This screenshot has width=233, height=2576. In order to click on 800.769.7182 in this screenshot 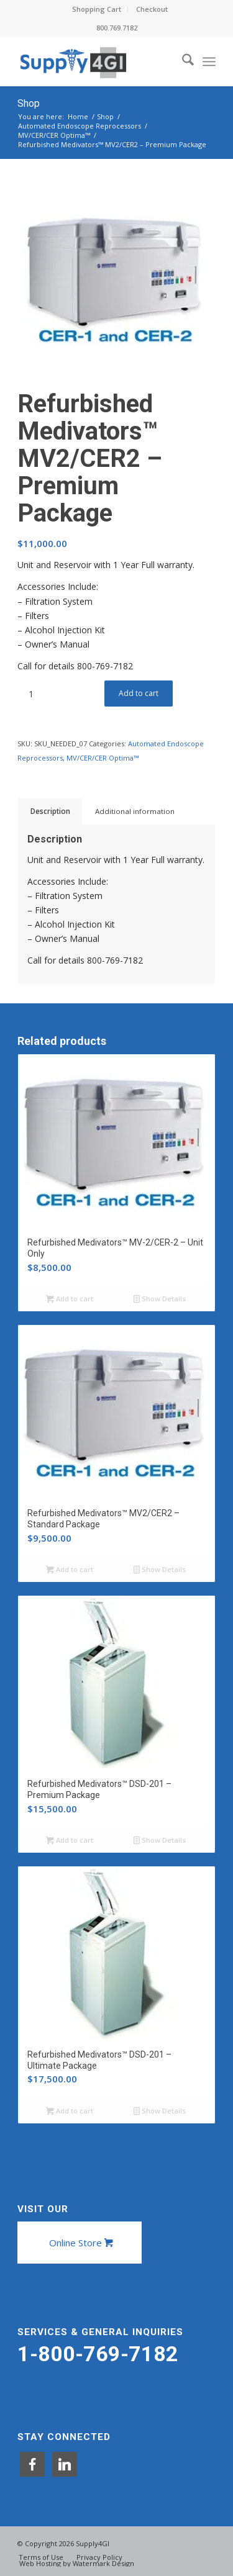, I will do `click(116, 27)`.